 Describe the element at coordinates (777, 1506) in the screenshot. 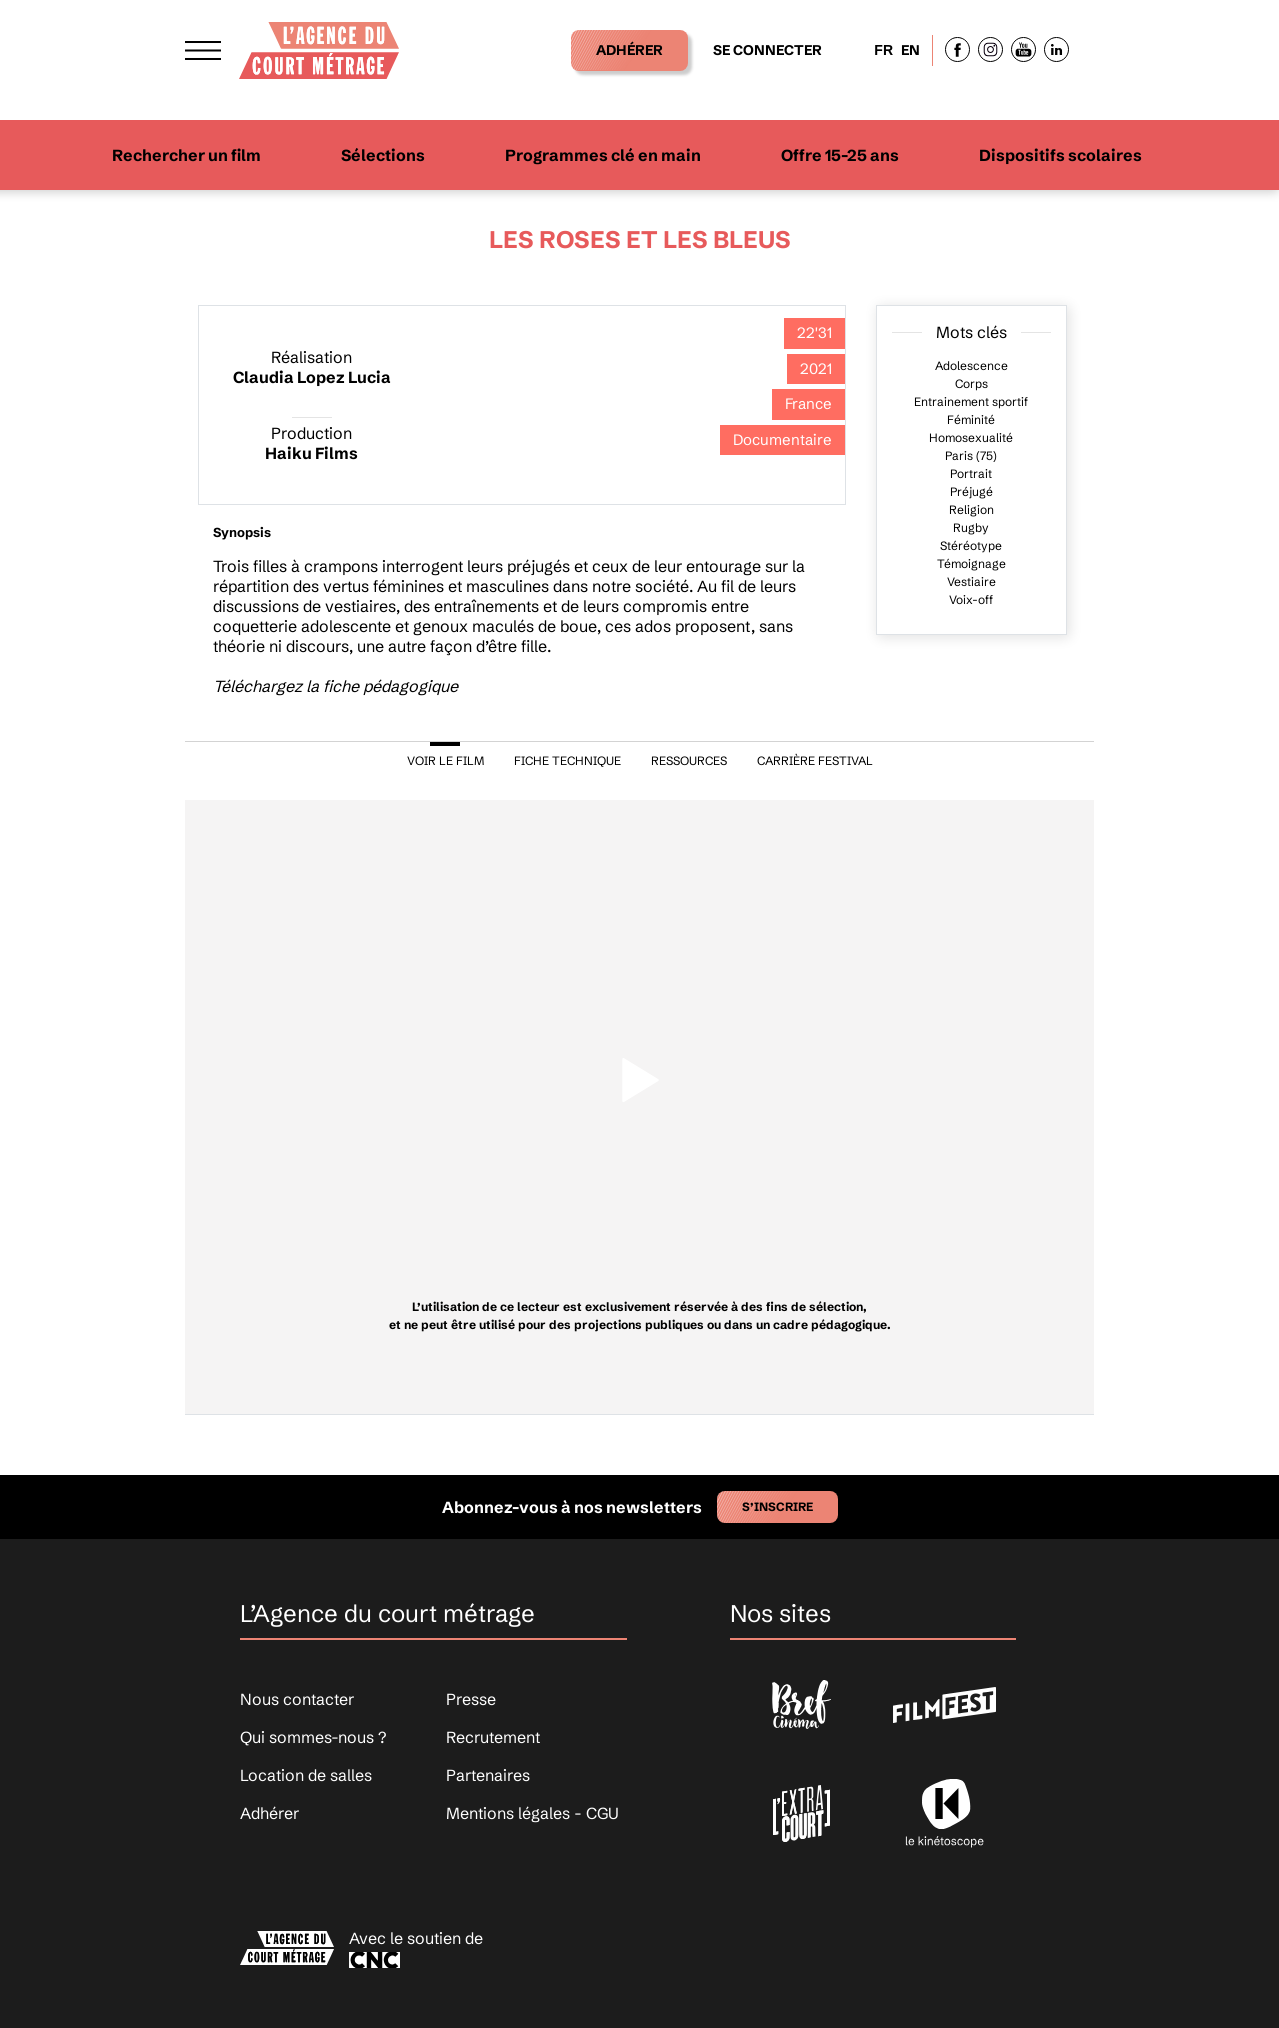

I see `S’inscrire` at that location.